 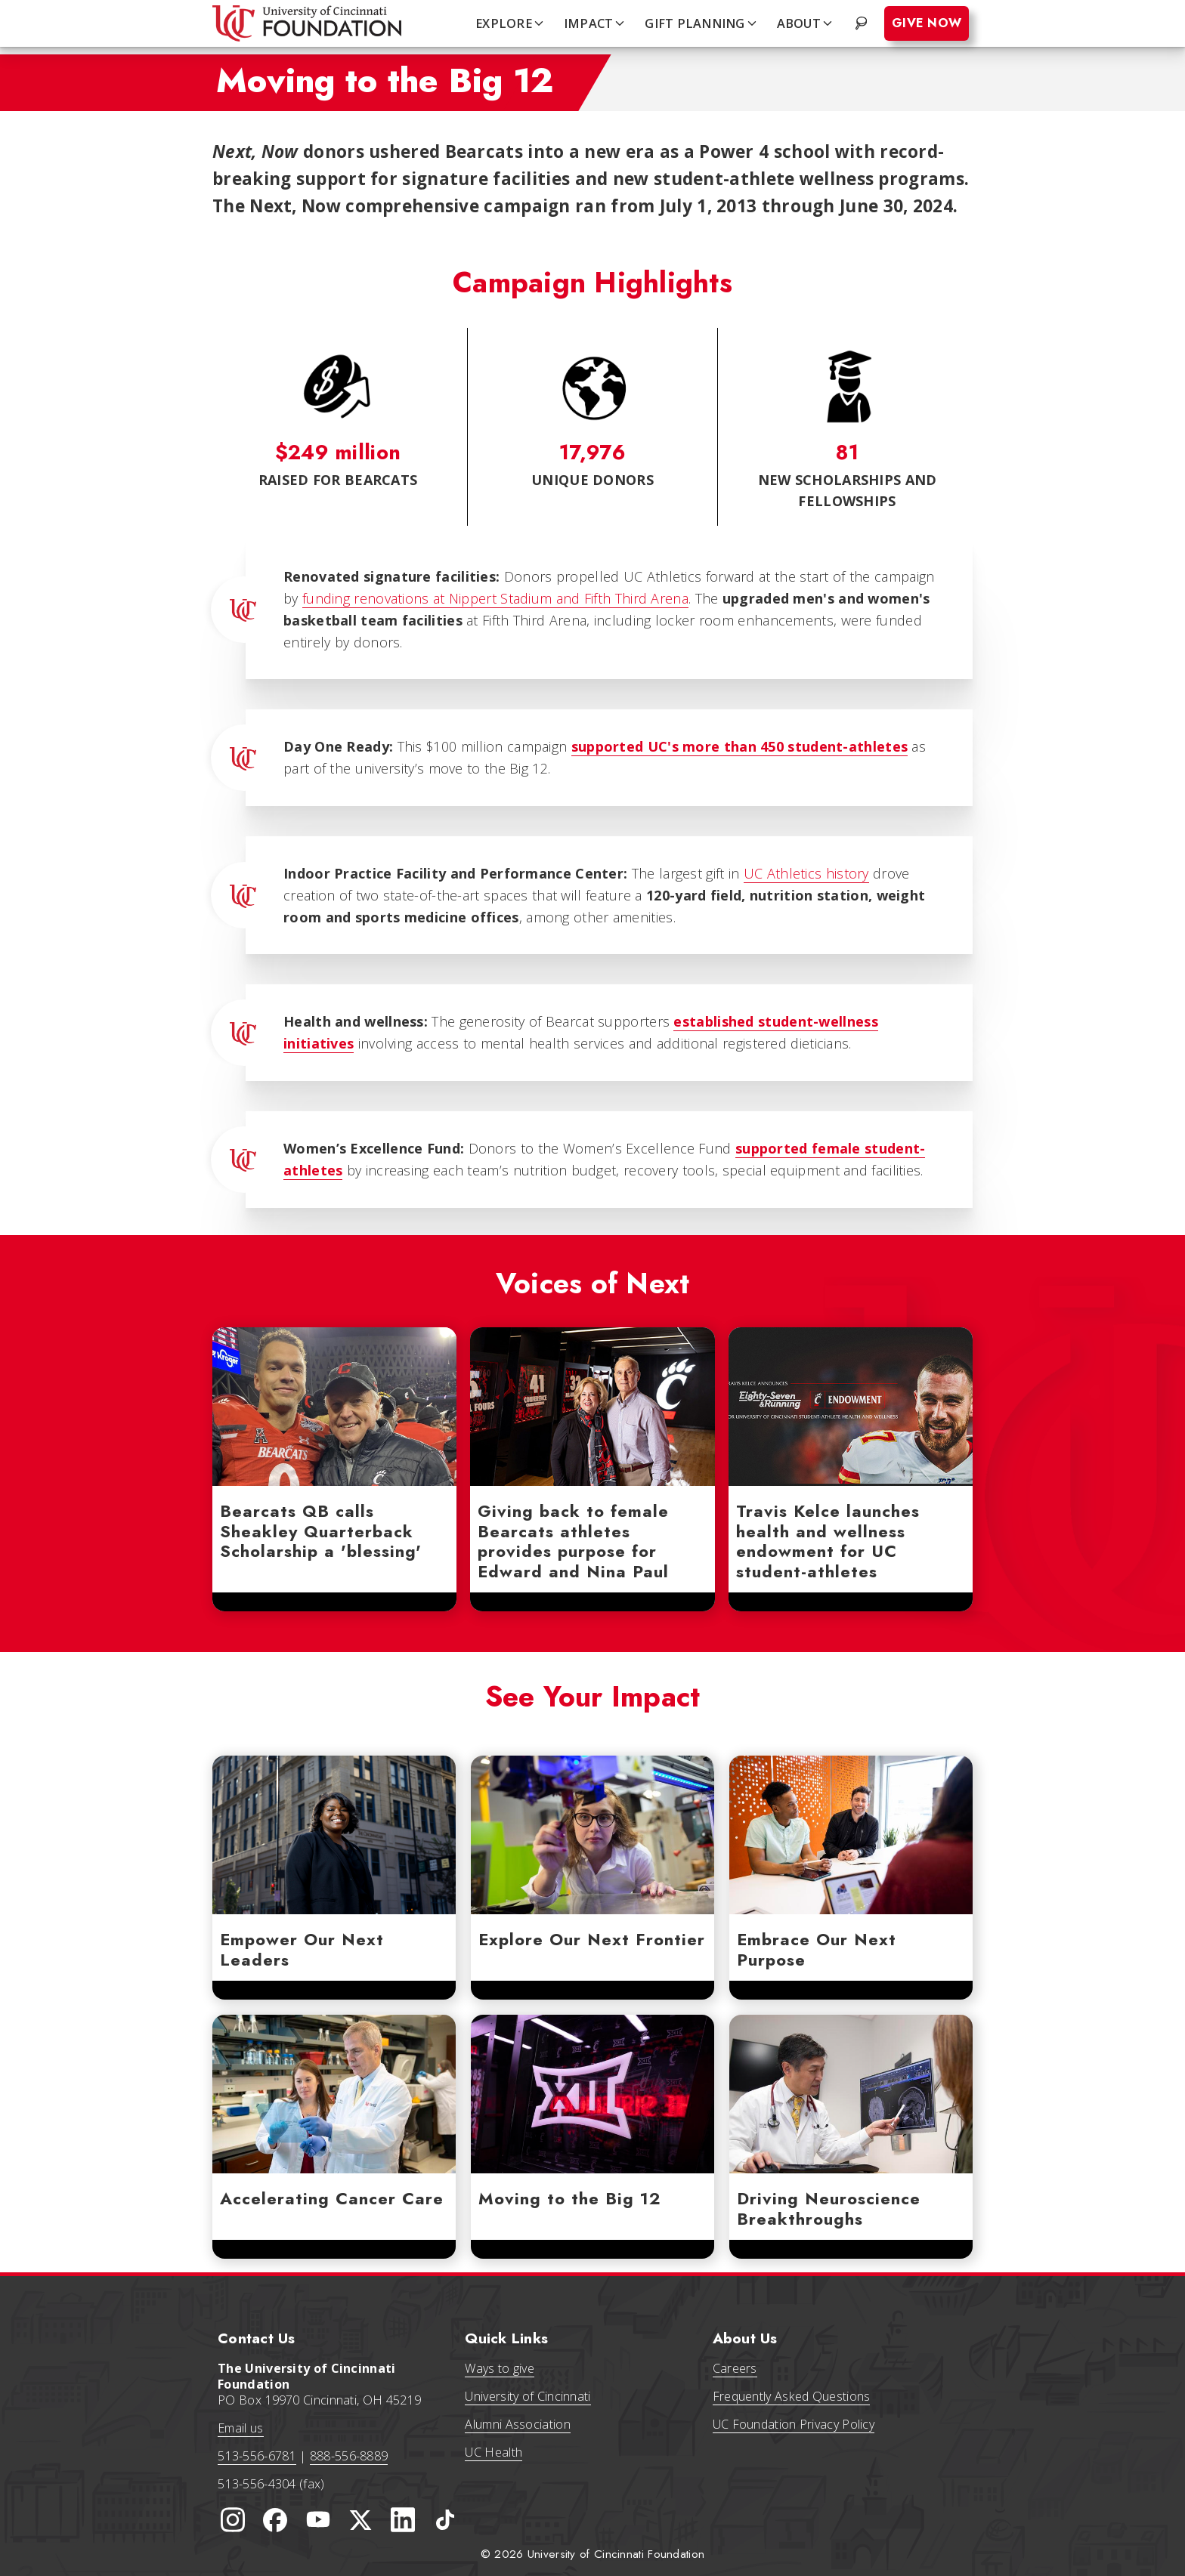 I want to click on EXPLORE, so click(x=510, y=23).